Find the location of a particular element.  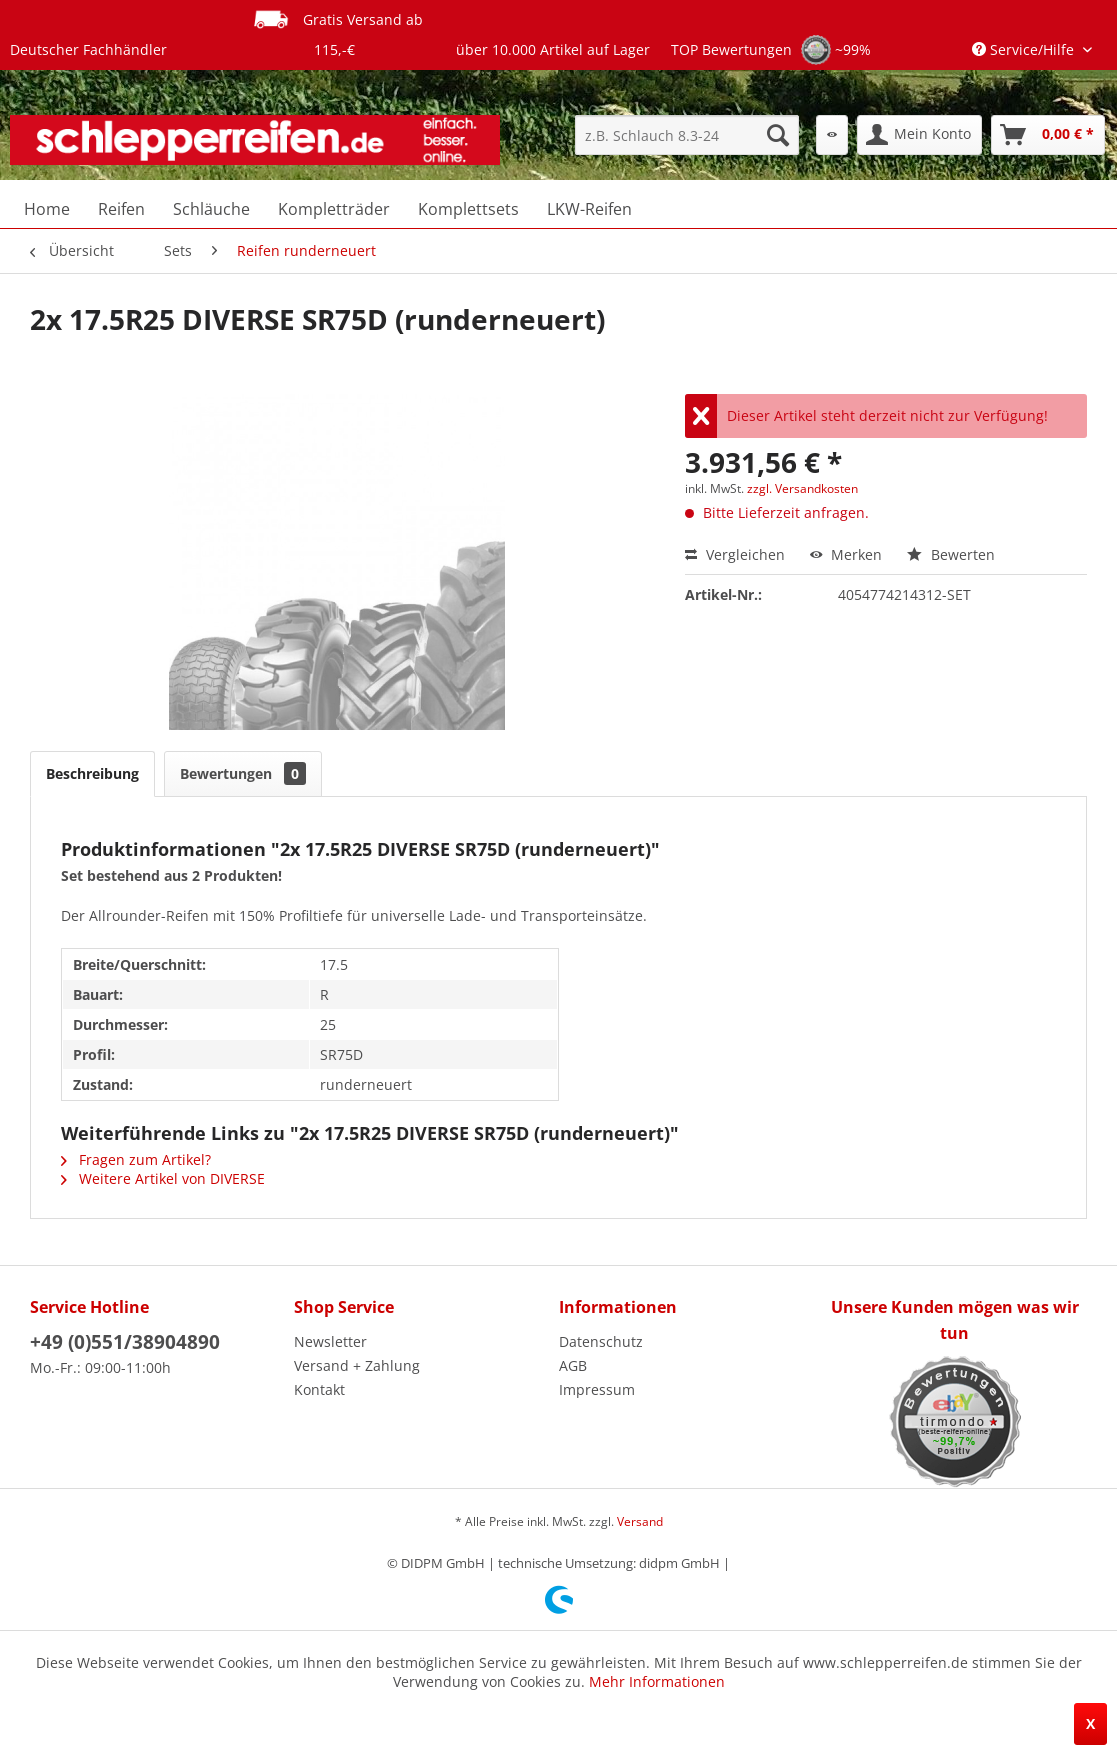

[Kompletträder] is located at coordinates (334, 209).